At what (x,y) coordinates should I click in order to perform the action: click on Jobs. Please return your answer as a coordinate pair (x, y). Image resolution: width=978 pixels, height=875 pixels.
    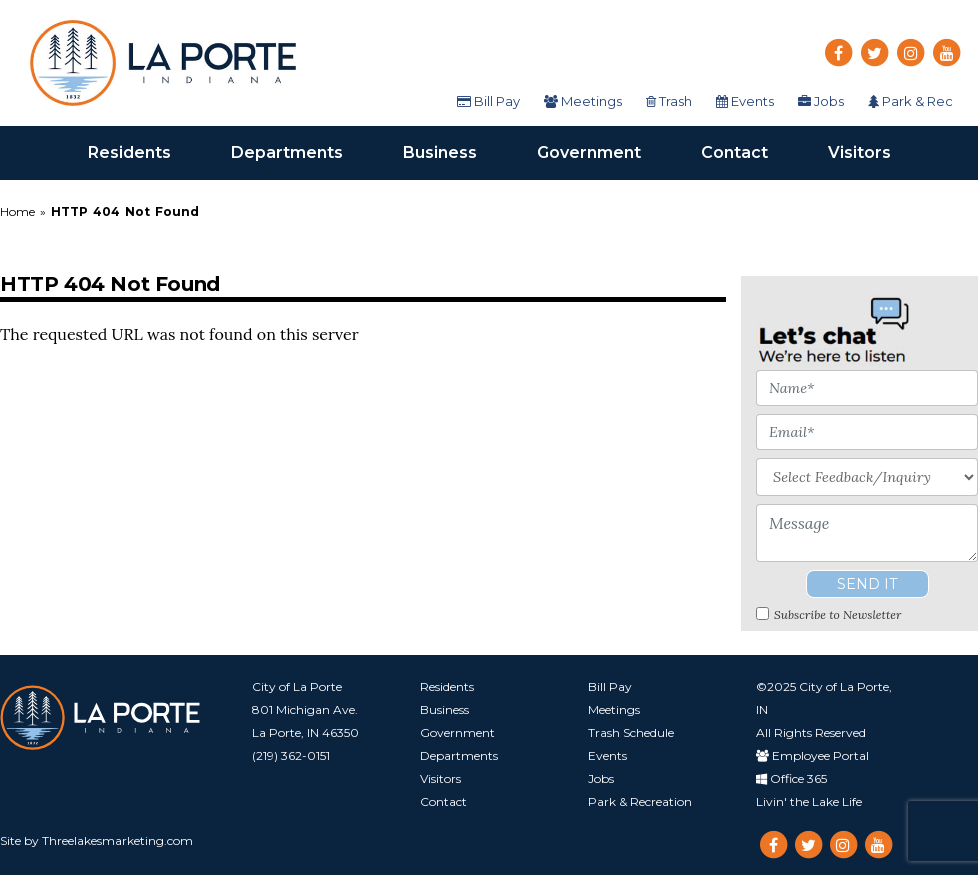
    Looking at the image, I should click on (821, 101).